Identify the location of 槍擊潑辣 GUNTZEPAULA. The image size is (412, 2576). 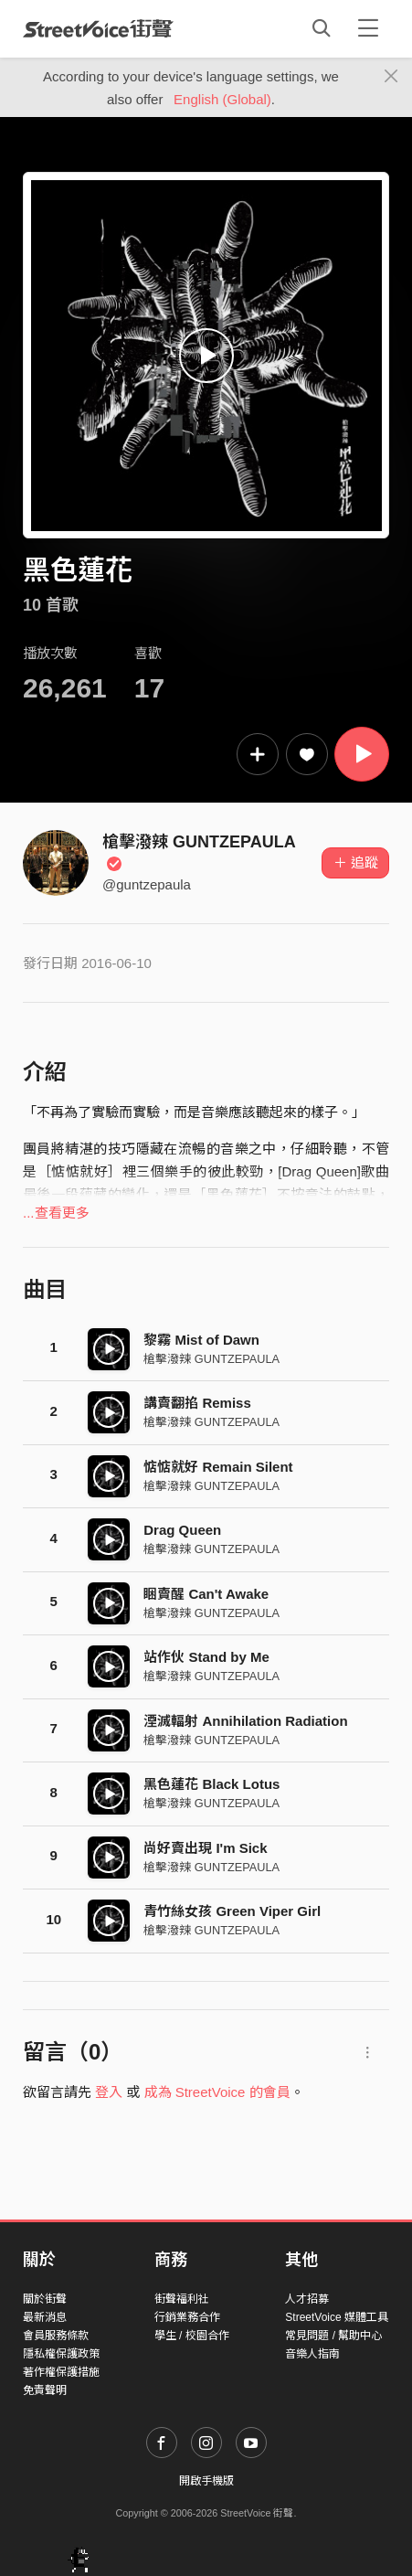
(211, 1359).